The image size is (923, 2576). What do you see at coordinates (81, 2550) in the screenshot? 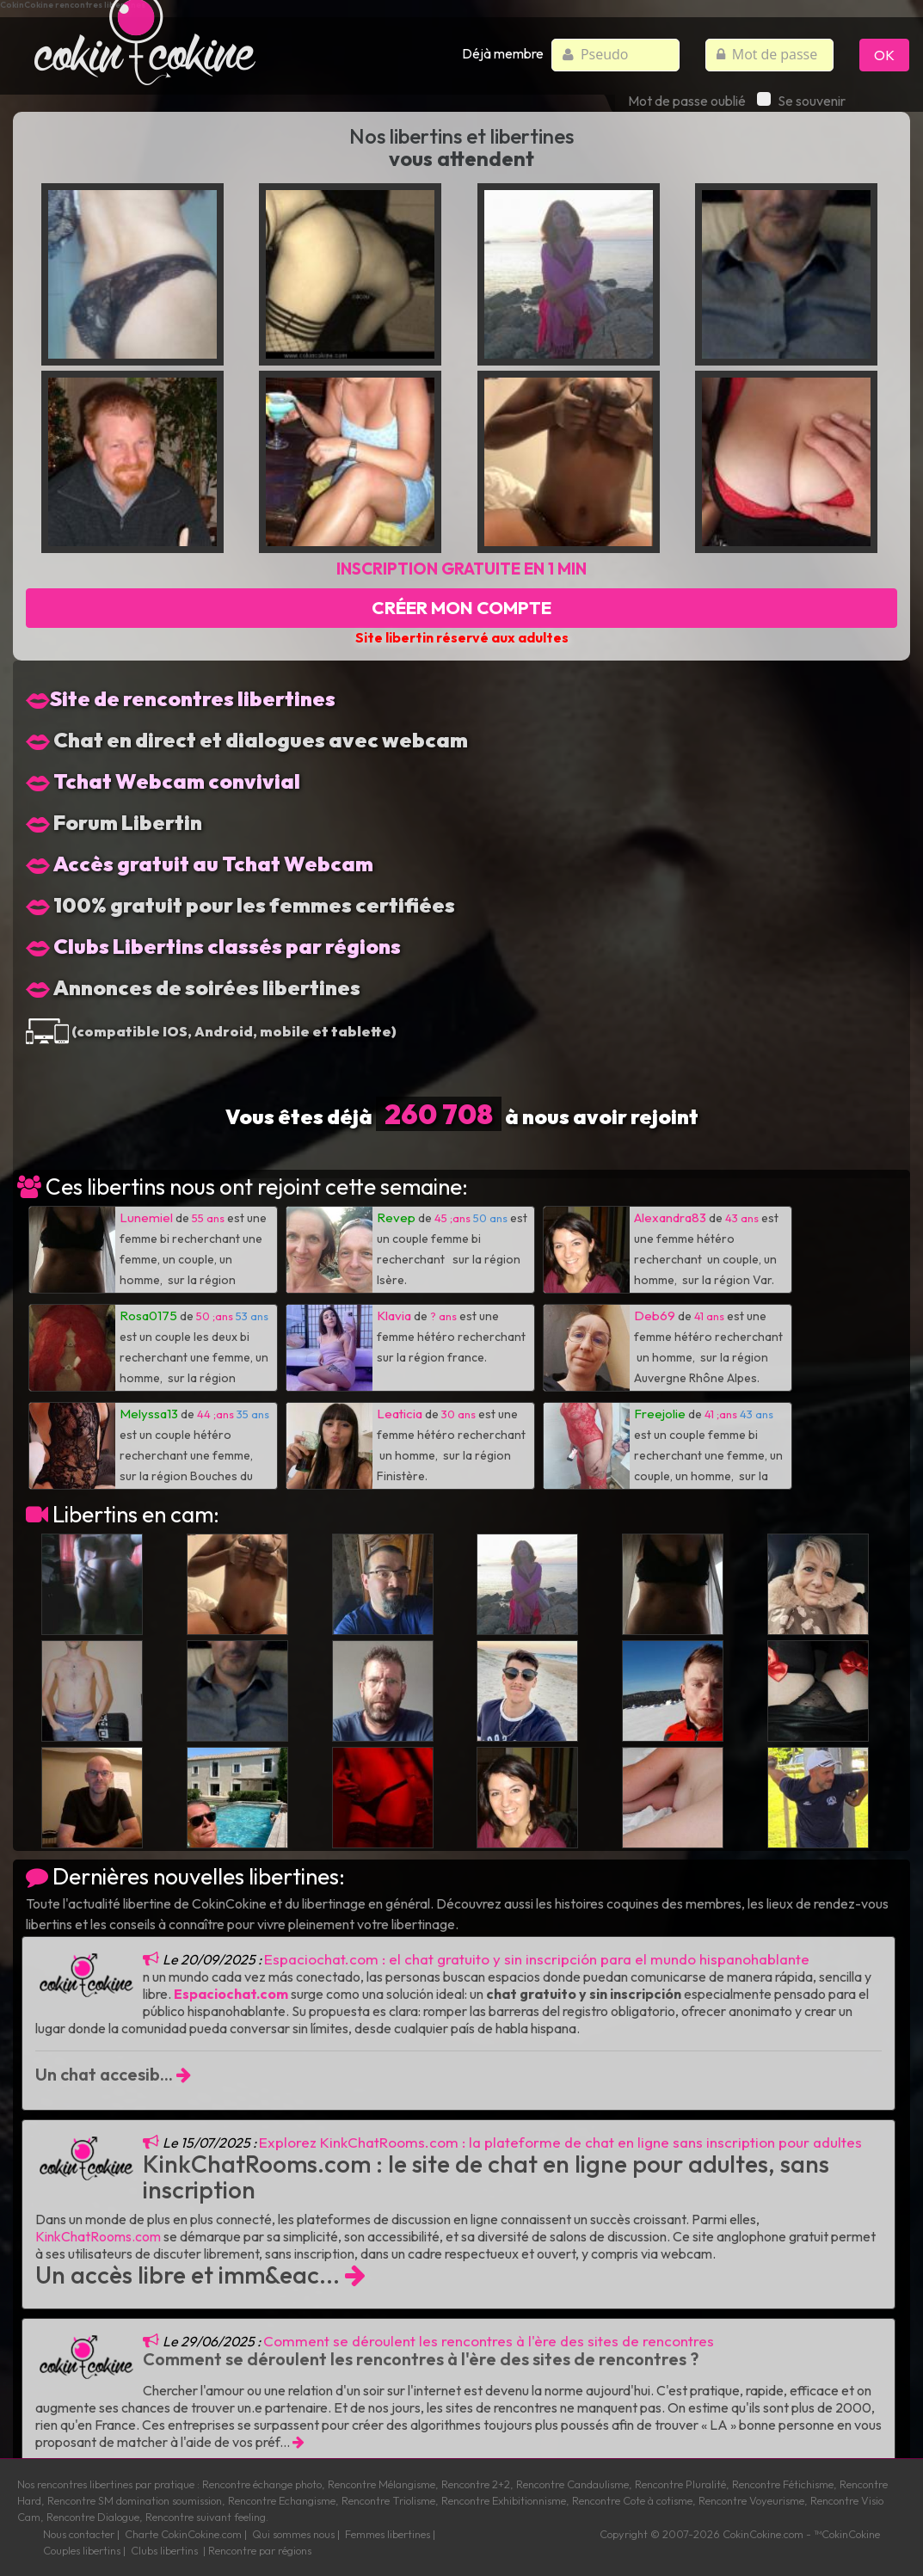
I see `Couples libertins` at bounding box center [81, 2550].